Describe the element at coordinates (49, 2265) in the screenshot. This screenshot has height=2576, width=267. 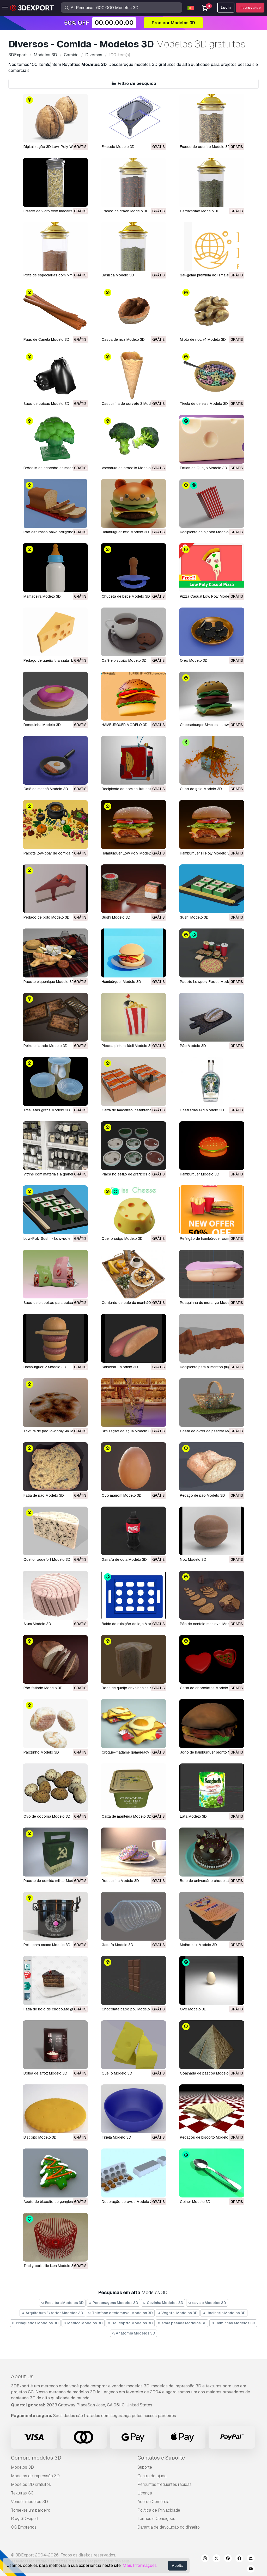
I see `tradig corbeille ikea Modelo 3D` at that location.